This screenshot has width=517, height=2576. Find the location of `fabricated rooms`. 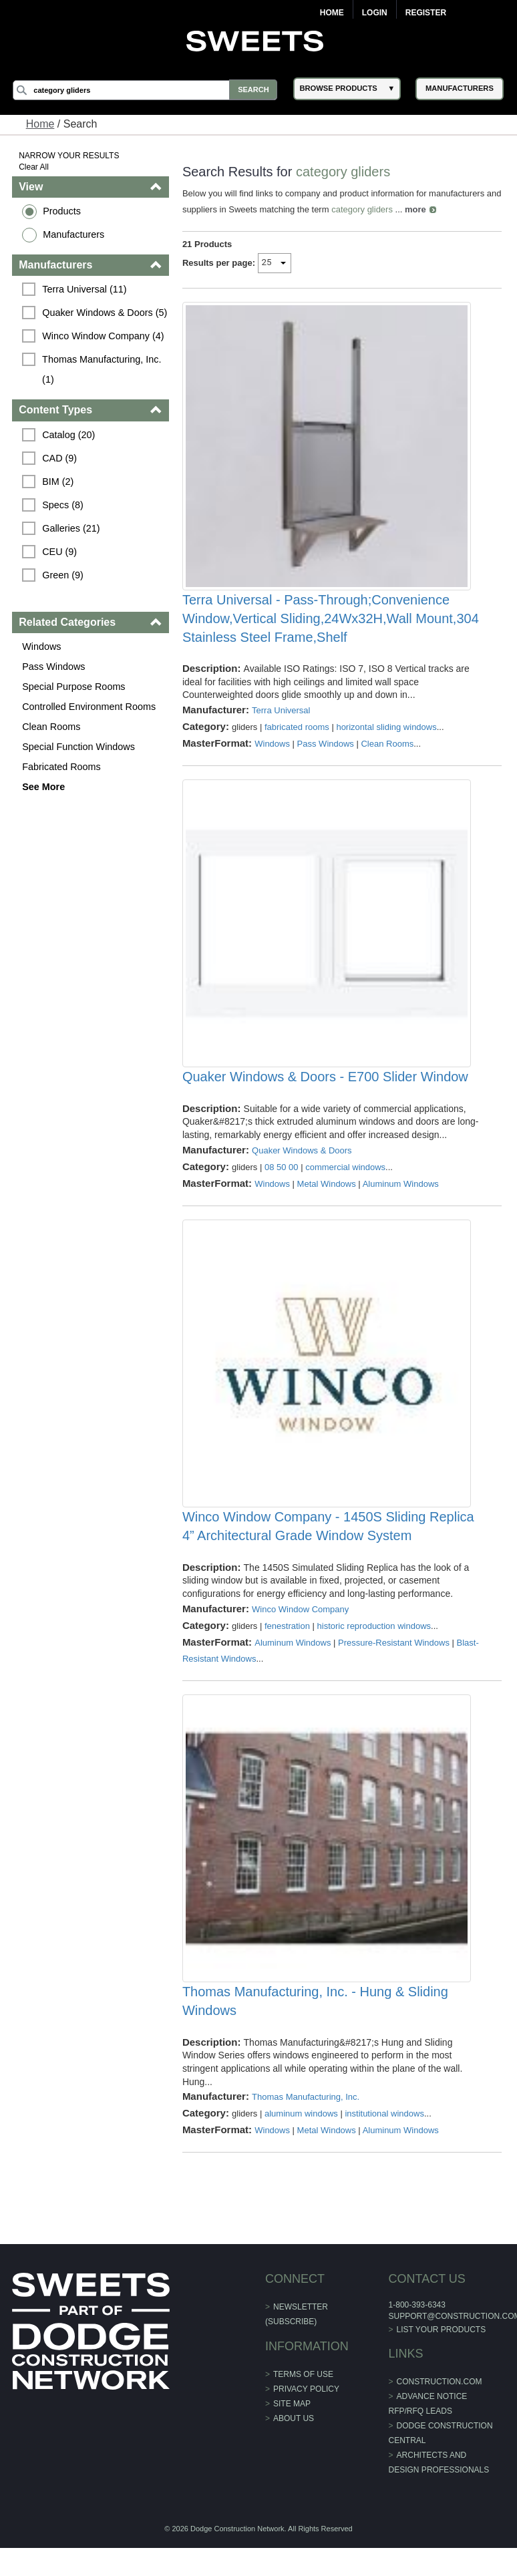

fabricated rooms is located at coordinates (297, 736).